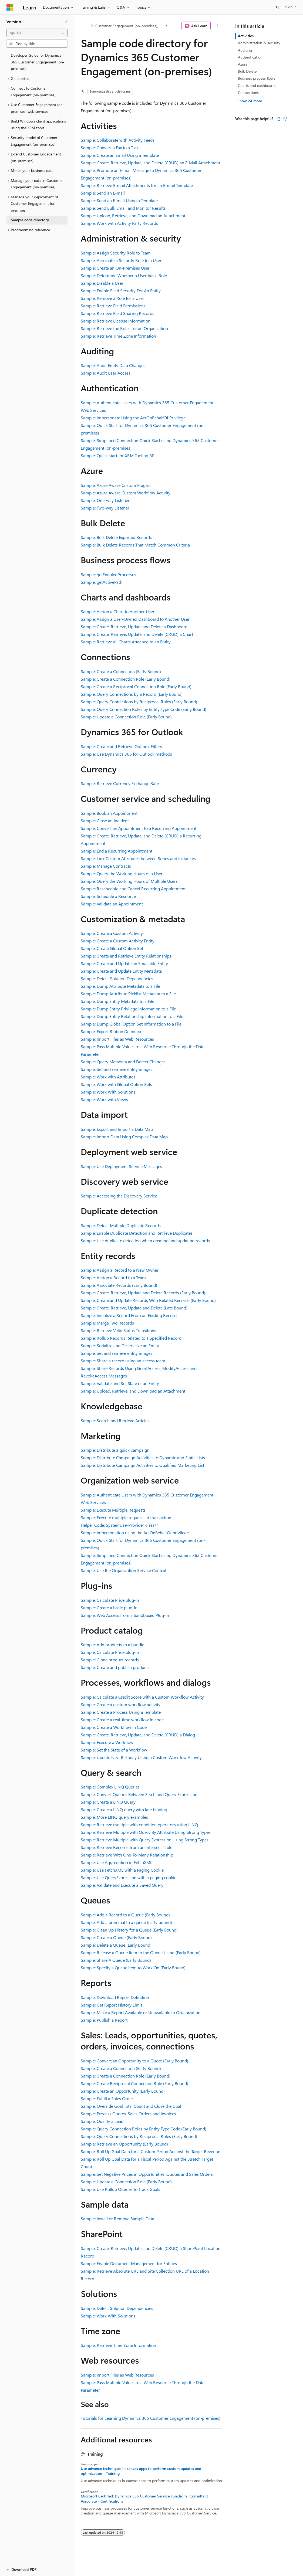 This screenshot has width=303, height=2576. Describe the element at coordinates (115, 1450) in the screenshot. I see `Sample: Distribute a quick campaign` at that location.